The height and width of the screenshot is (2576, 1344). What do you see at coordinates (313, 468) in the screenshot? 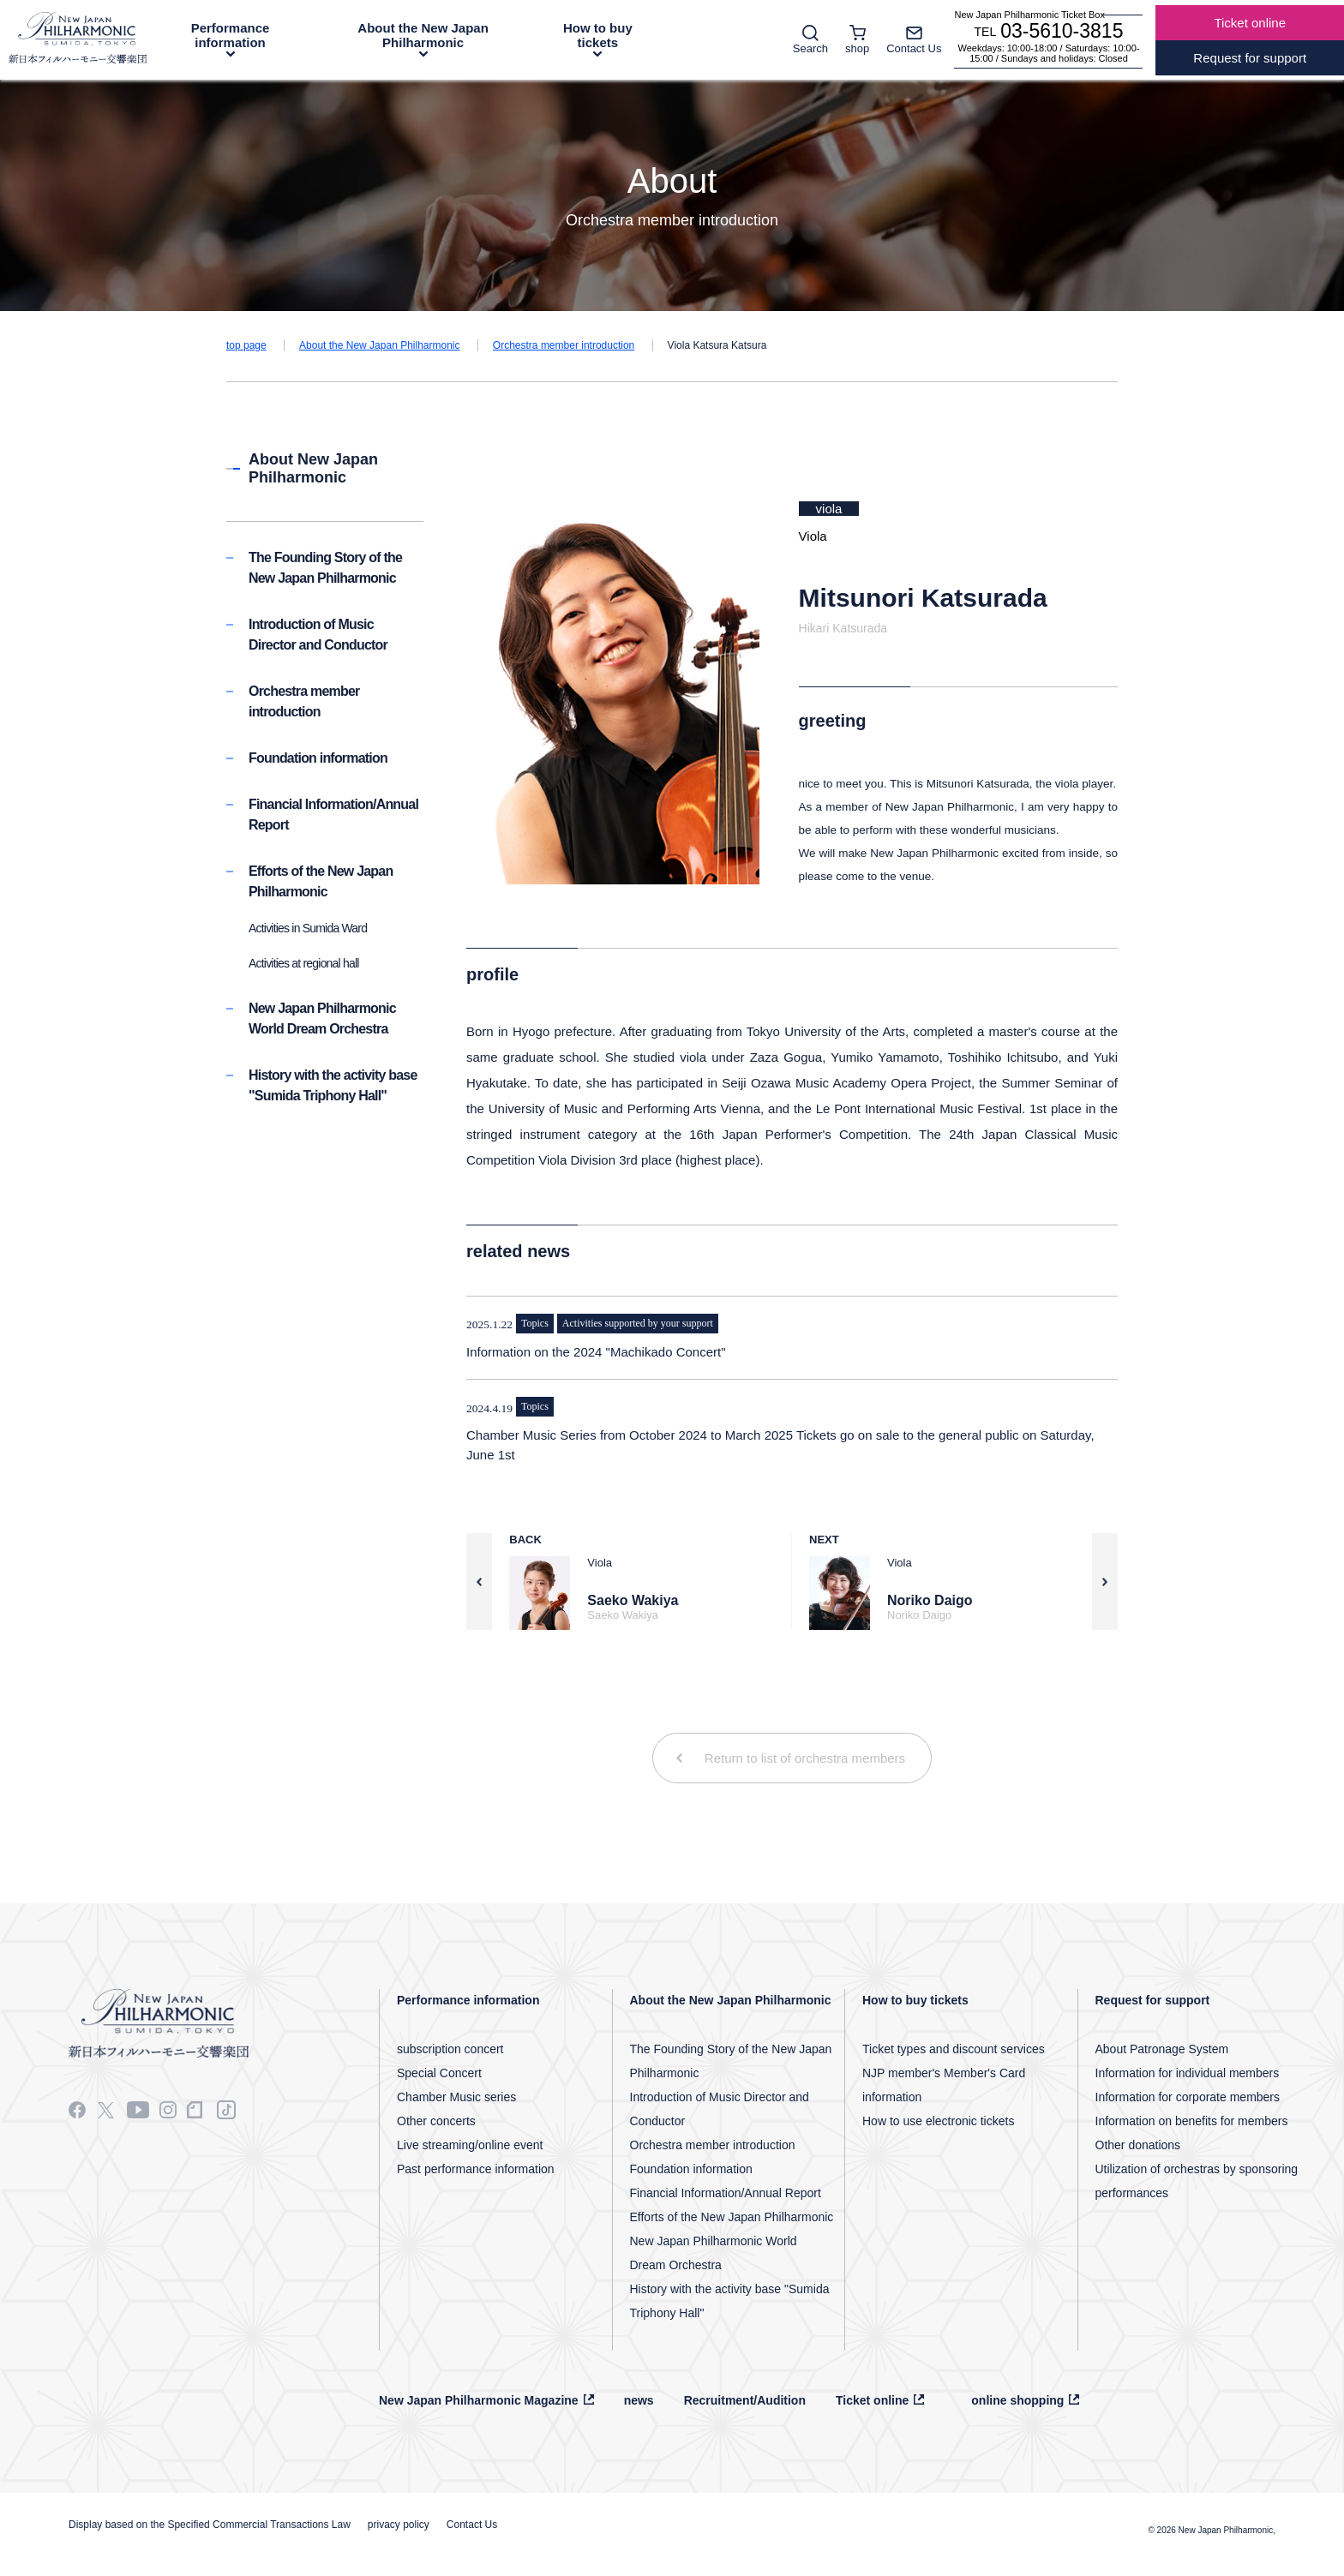
I see `About New Japan Philharmonic` at bounding box center [313, 468].